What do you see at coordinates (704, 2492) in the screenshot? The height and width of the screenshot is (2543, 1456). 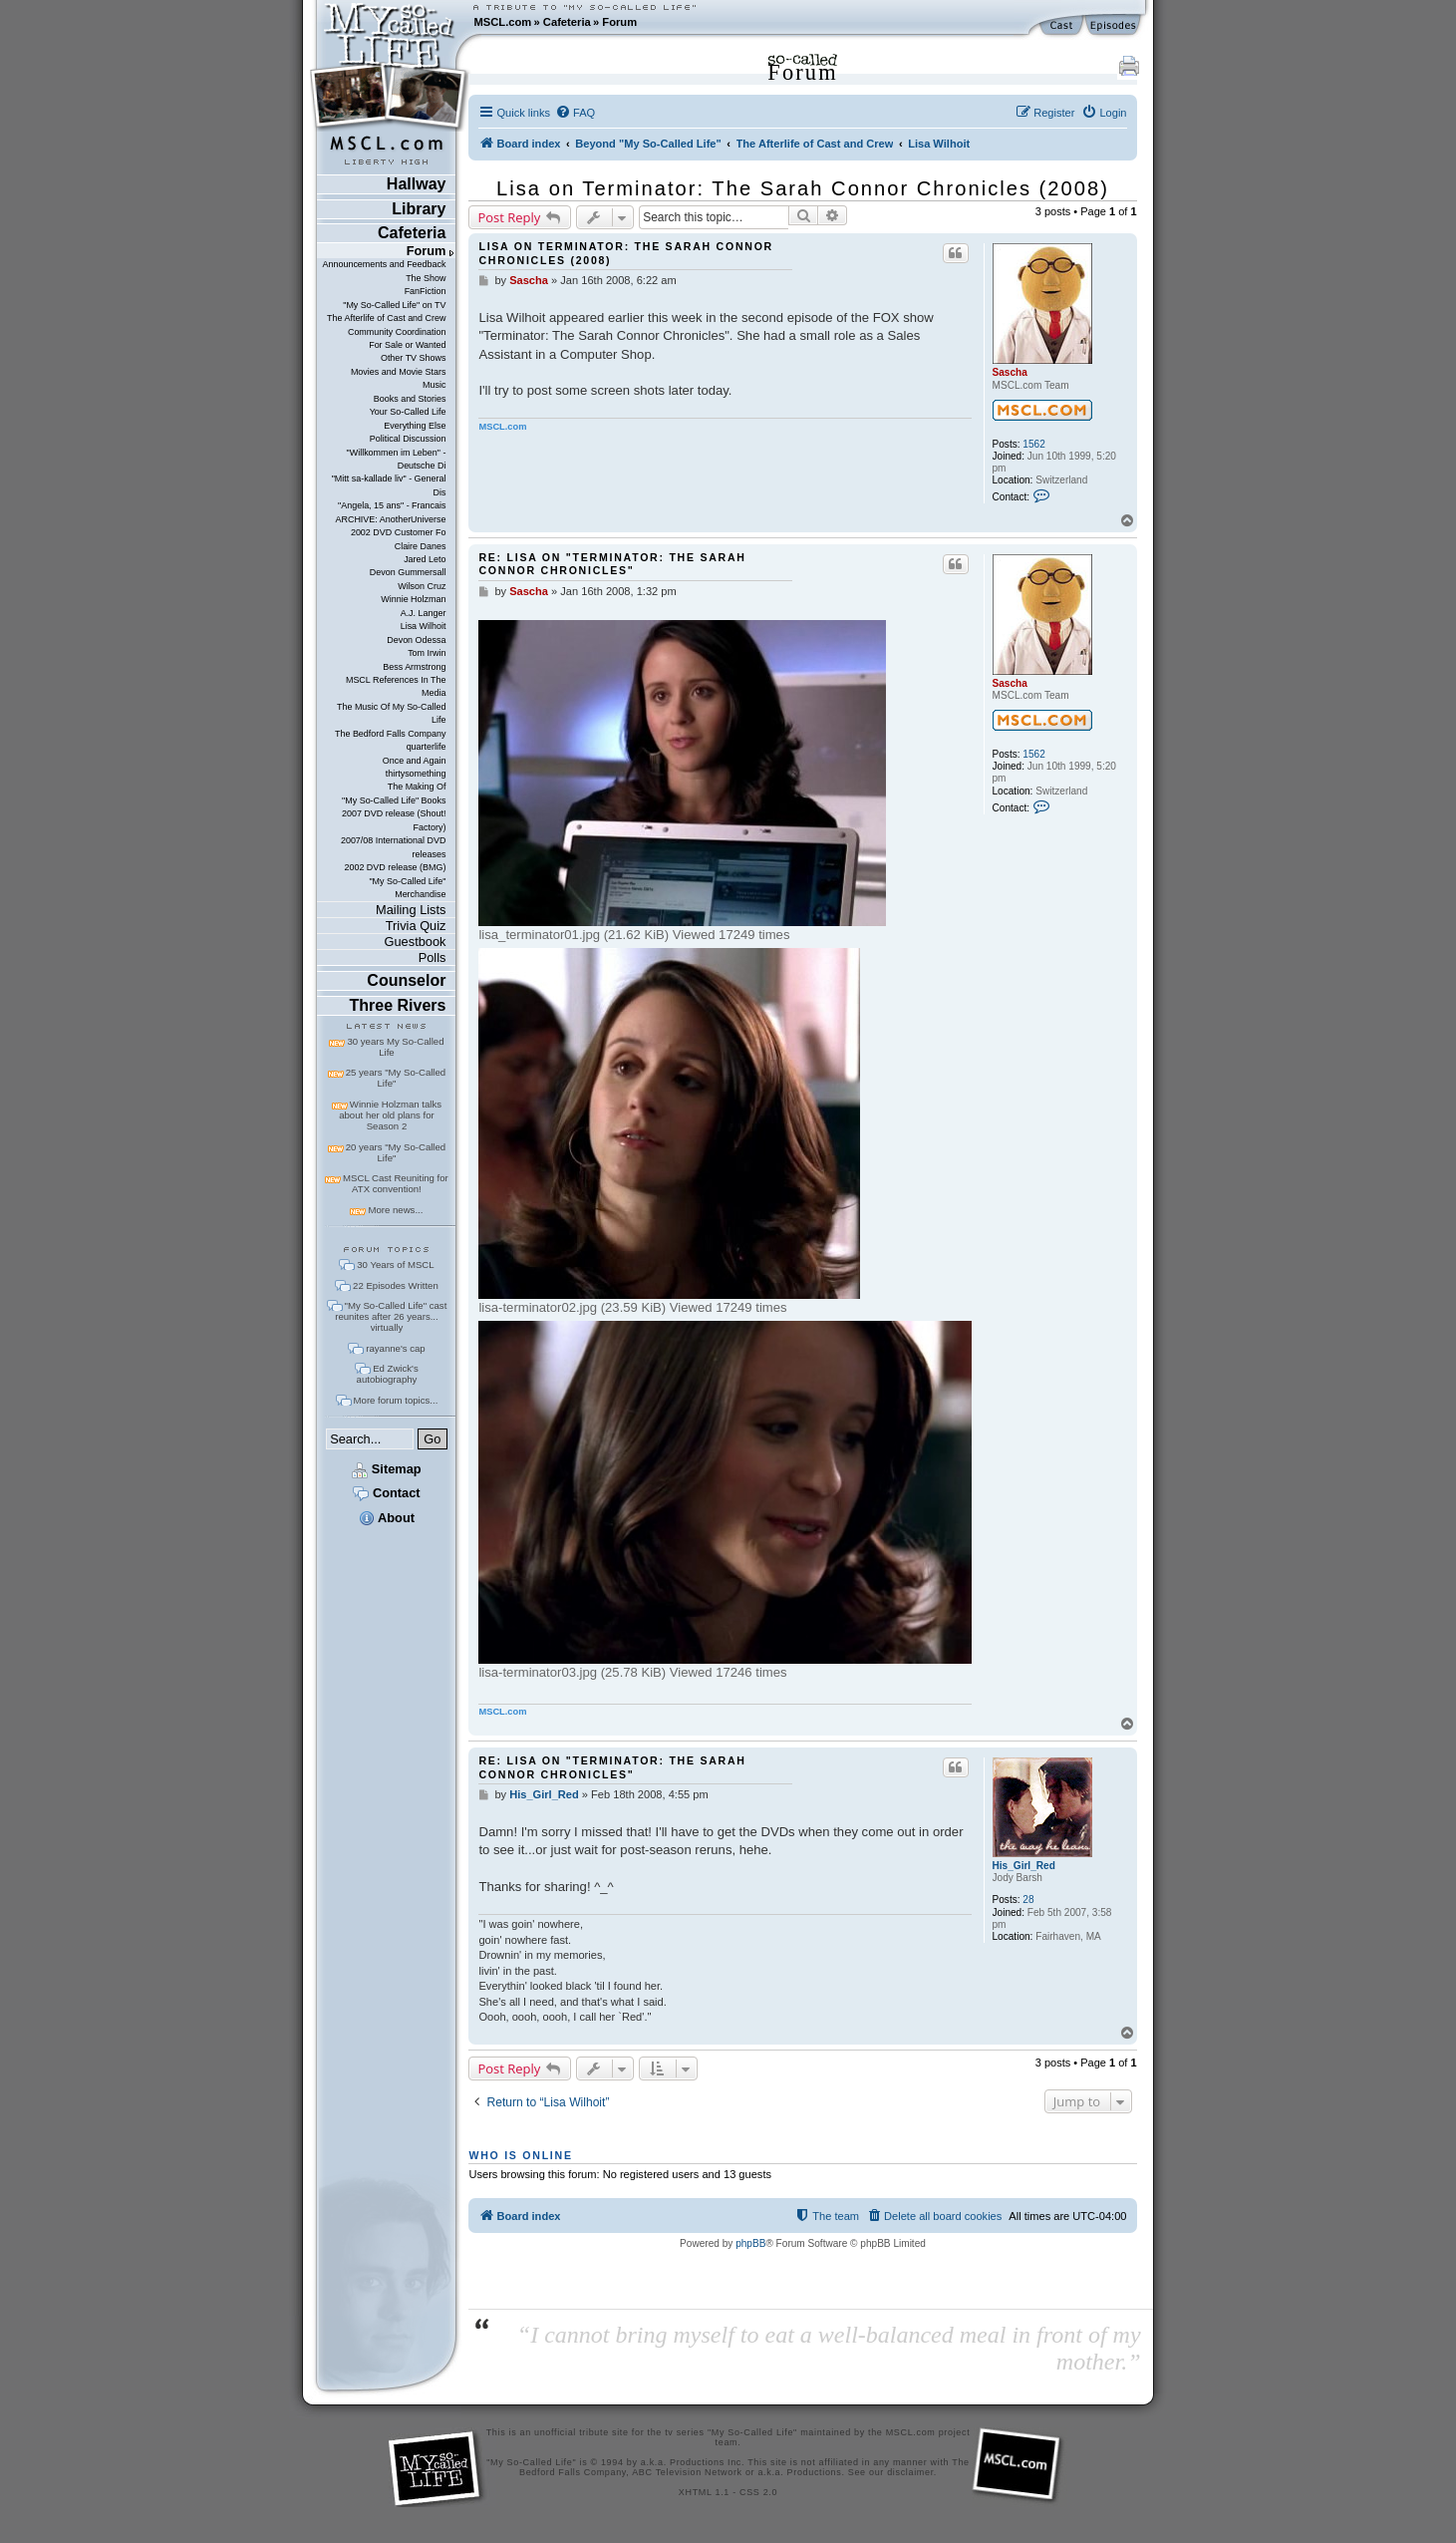 I see `XHTML 1.1` at bounding box center [704, 2492].